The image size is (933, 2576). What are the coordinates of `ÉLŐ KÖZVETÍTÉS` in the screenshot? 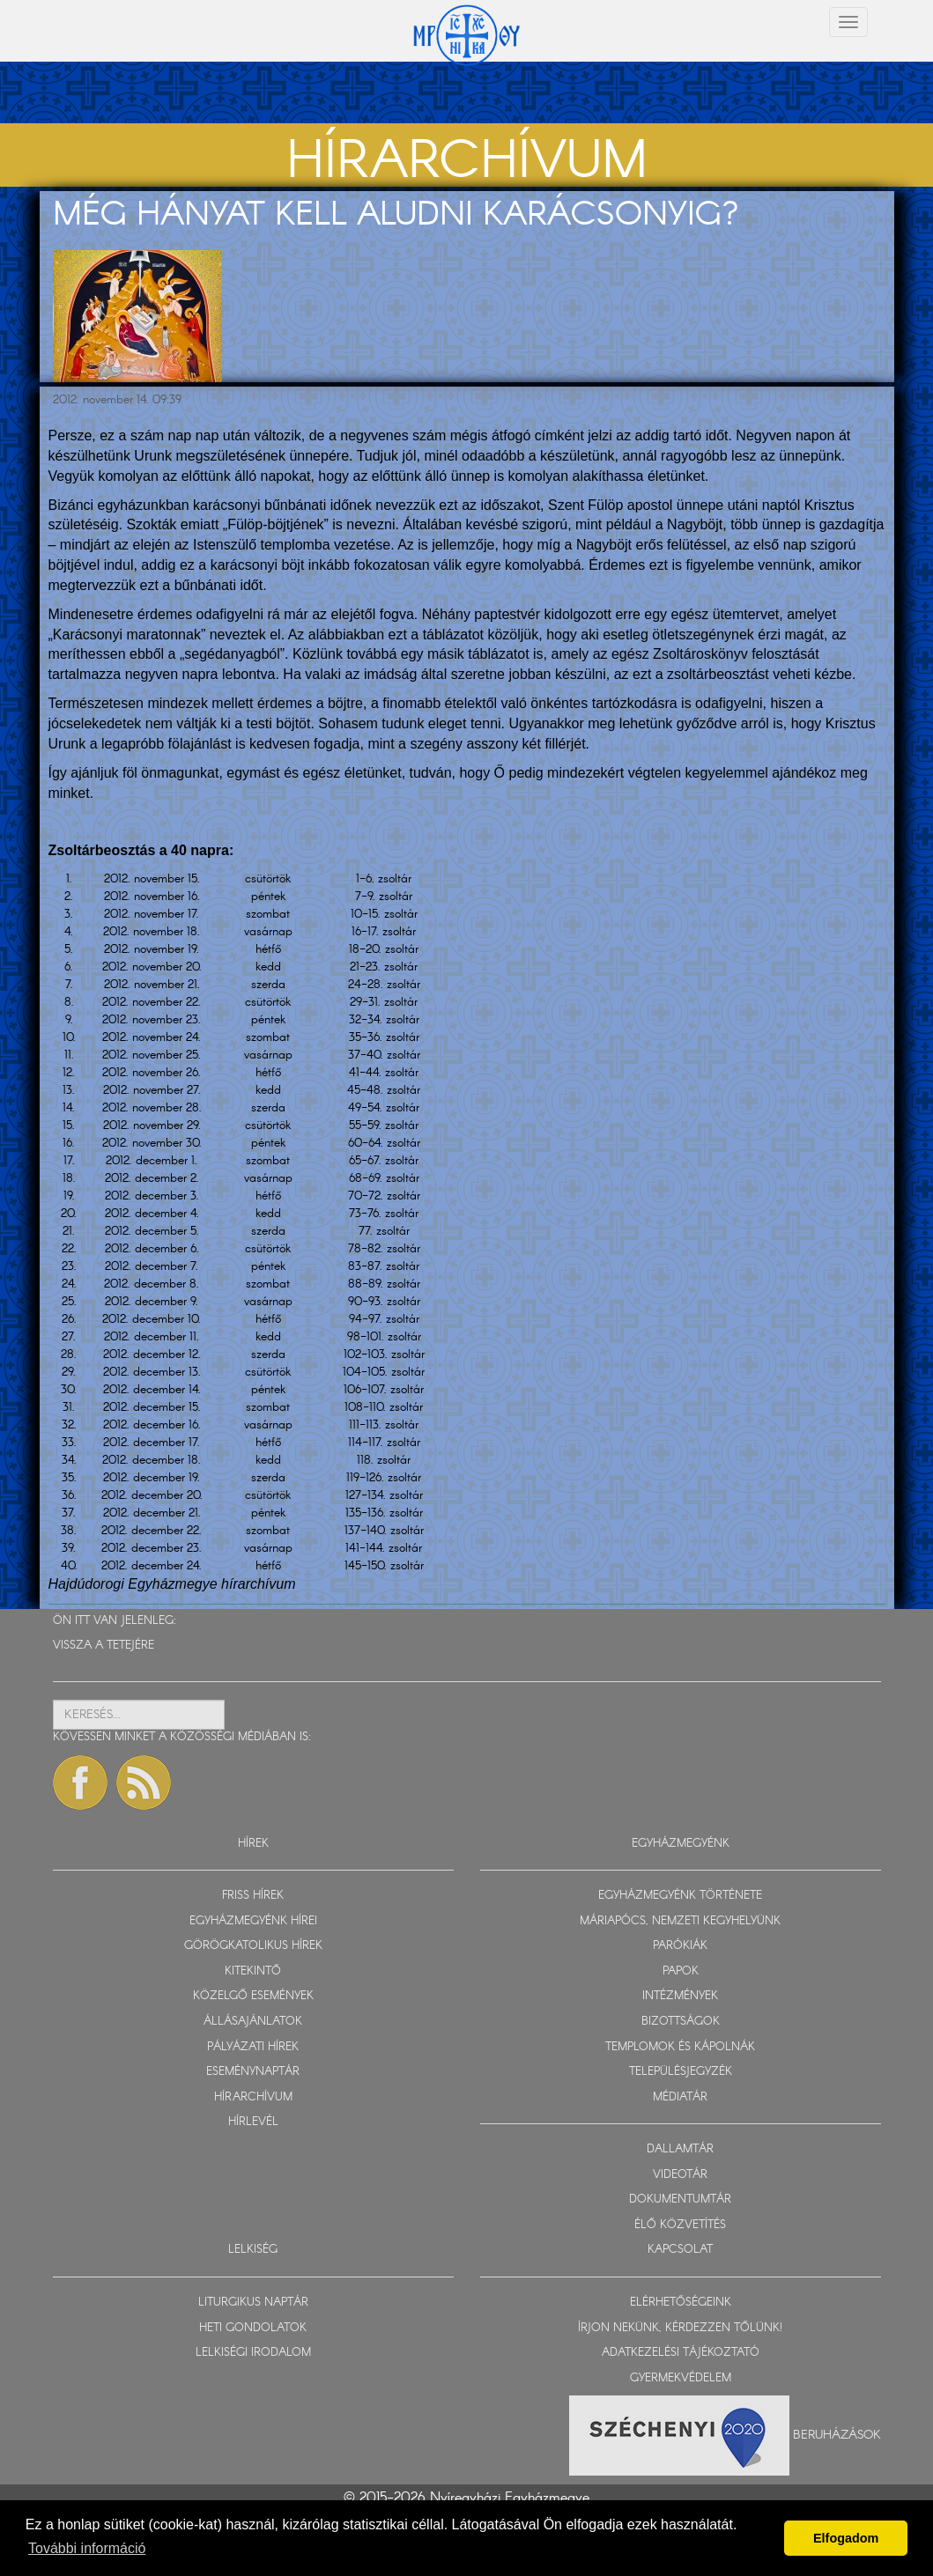 It's located at (680, 2225).